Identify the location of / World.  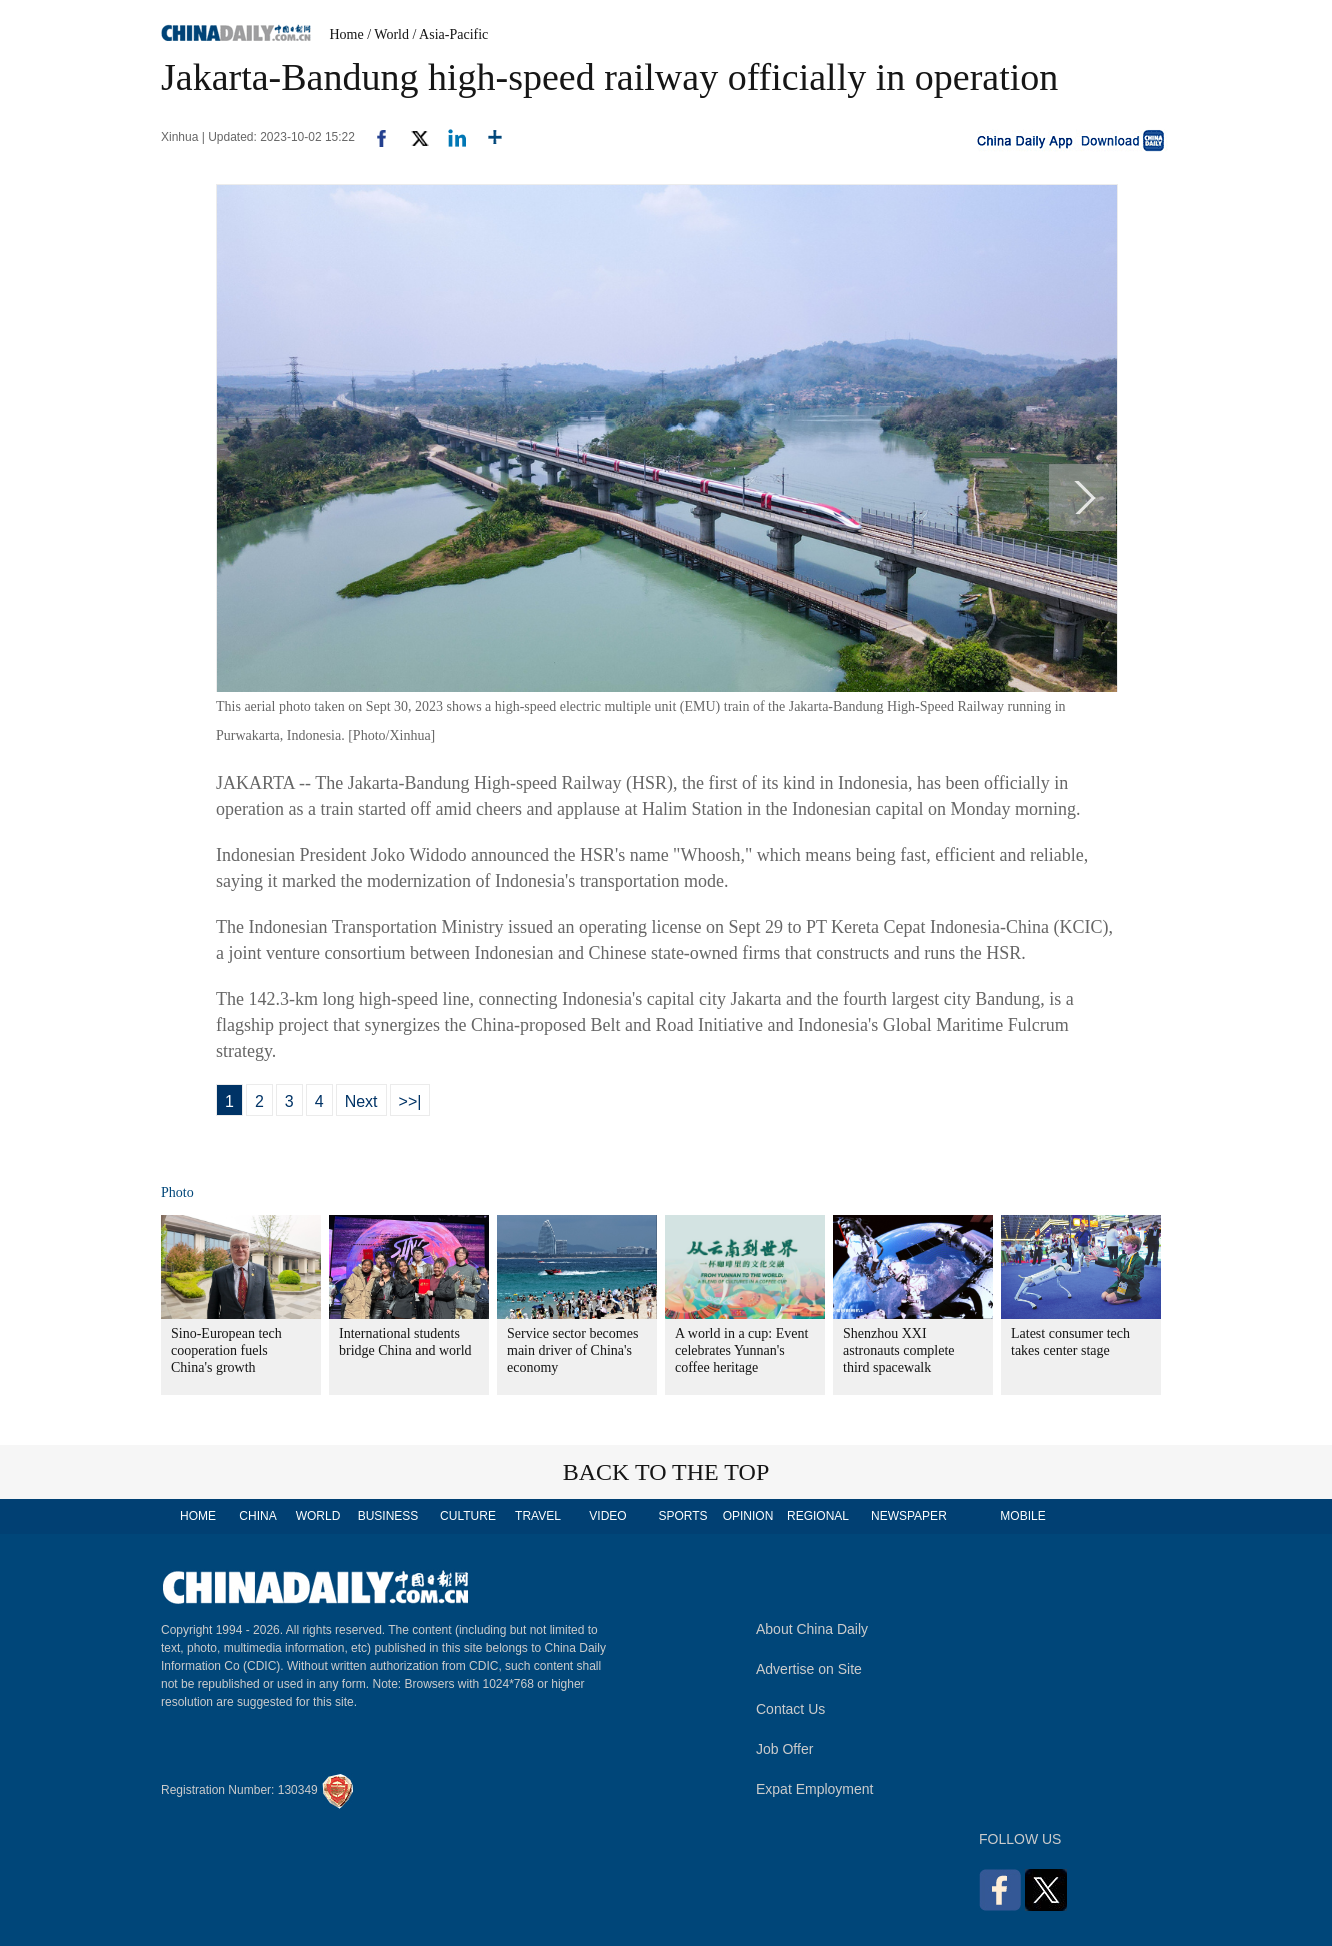
(388, 34).